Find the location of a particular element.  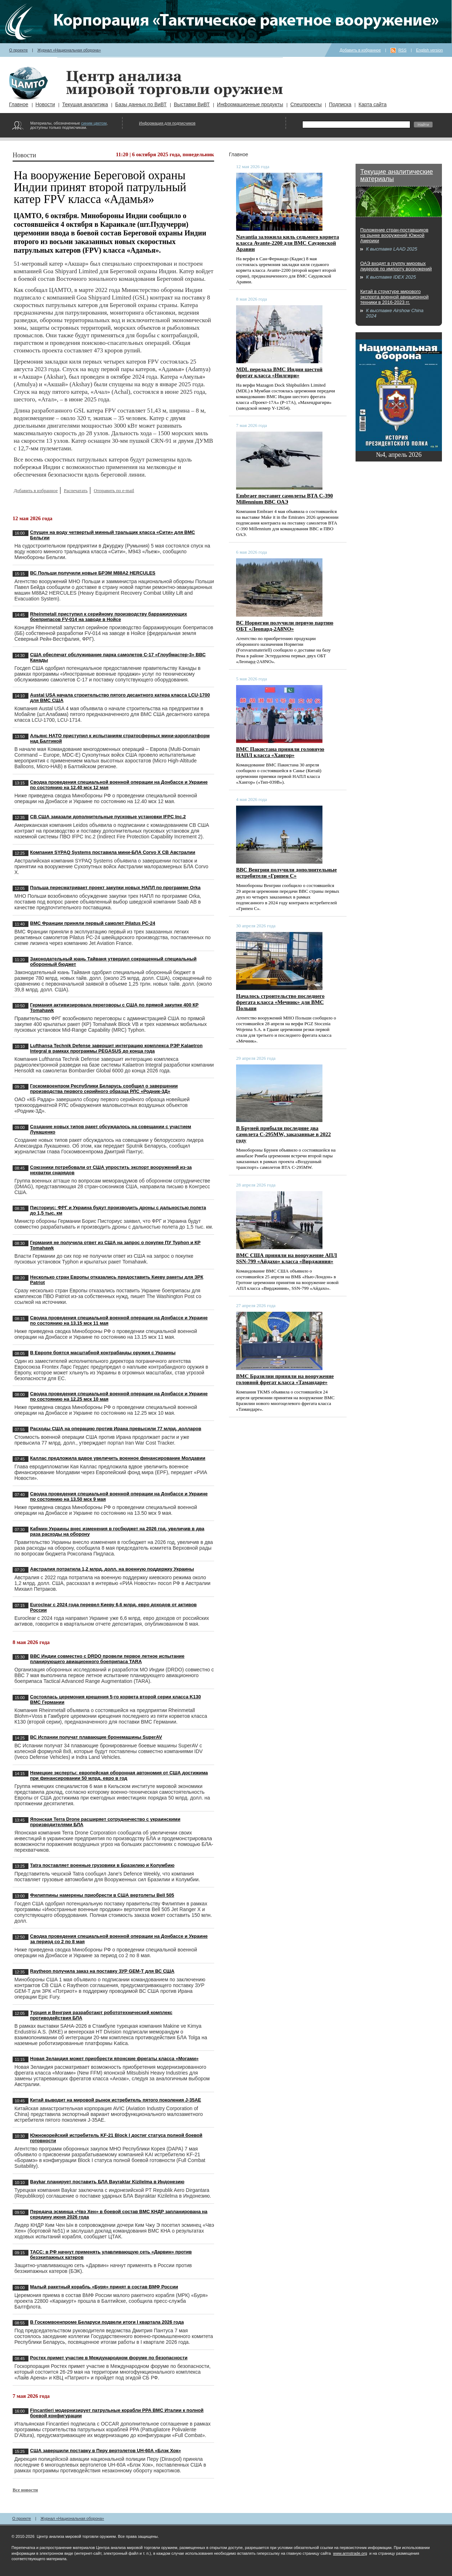

Текущие аналитические материалы is located at coordinates (396, 175).